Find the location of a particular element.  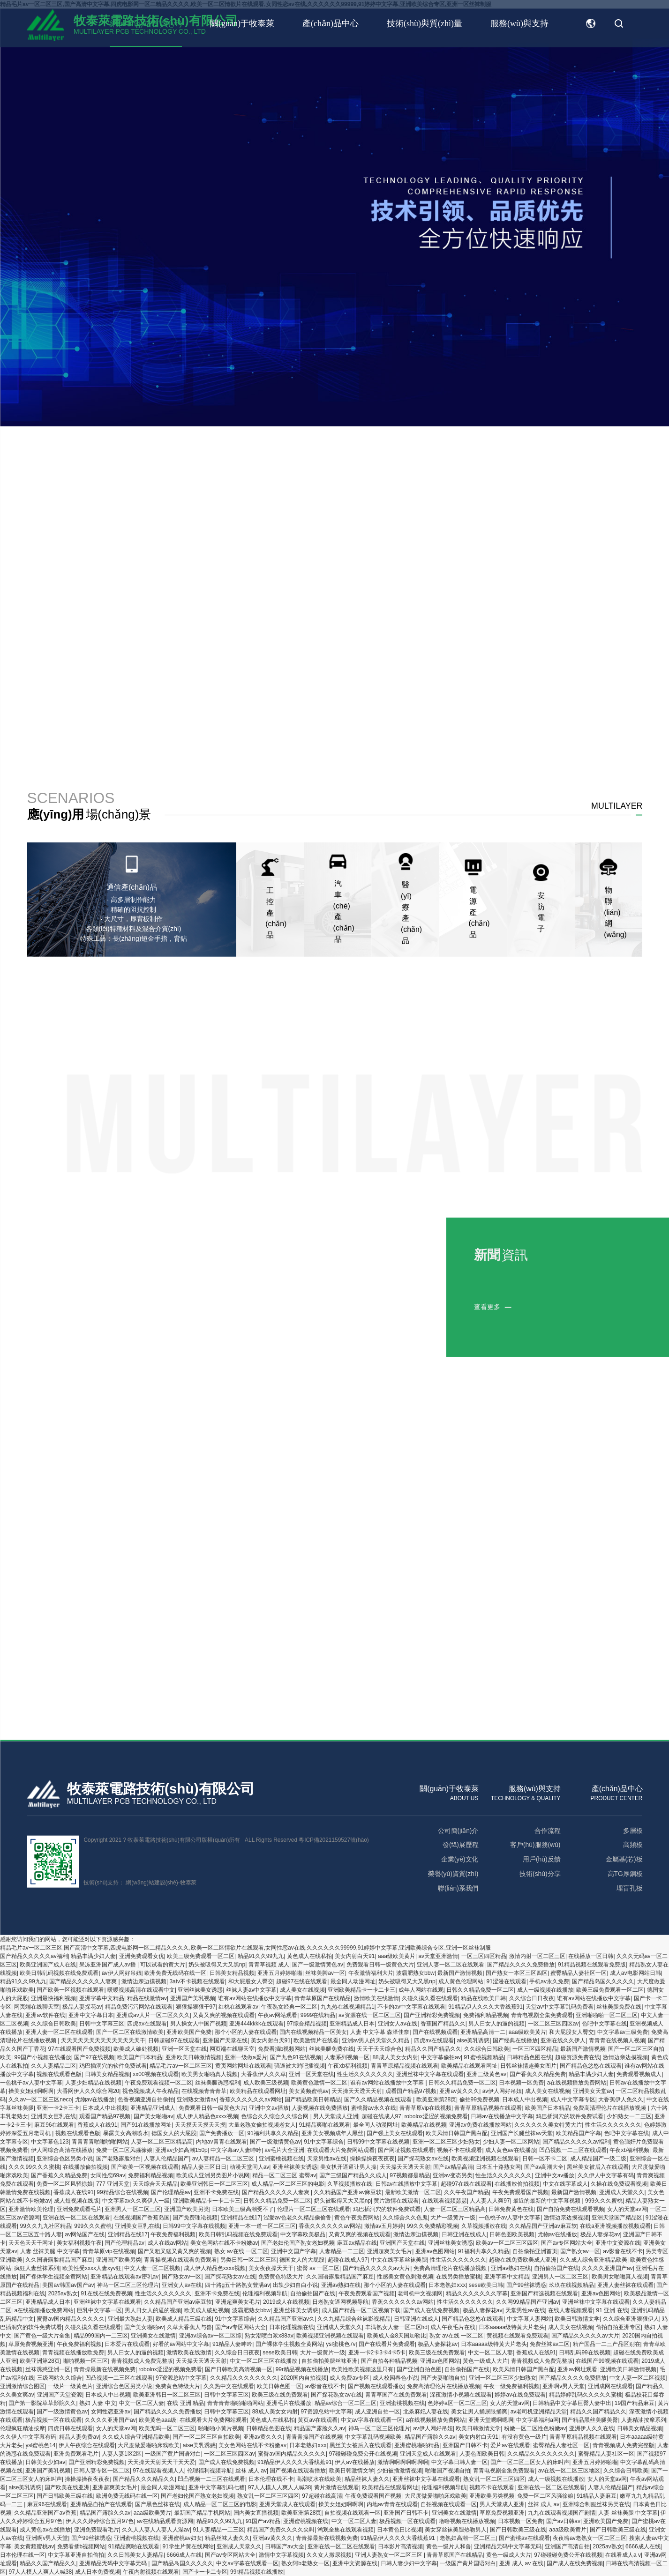

公司簡(jiǎn)介 is located at coordinates (457, 1830).